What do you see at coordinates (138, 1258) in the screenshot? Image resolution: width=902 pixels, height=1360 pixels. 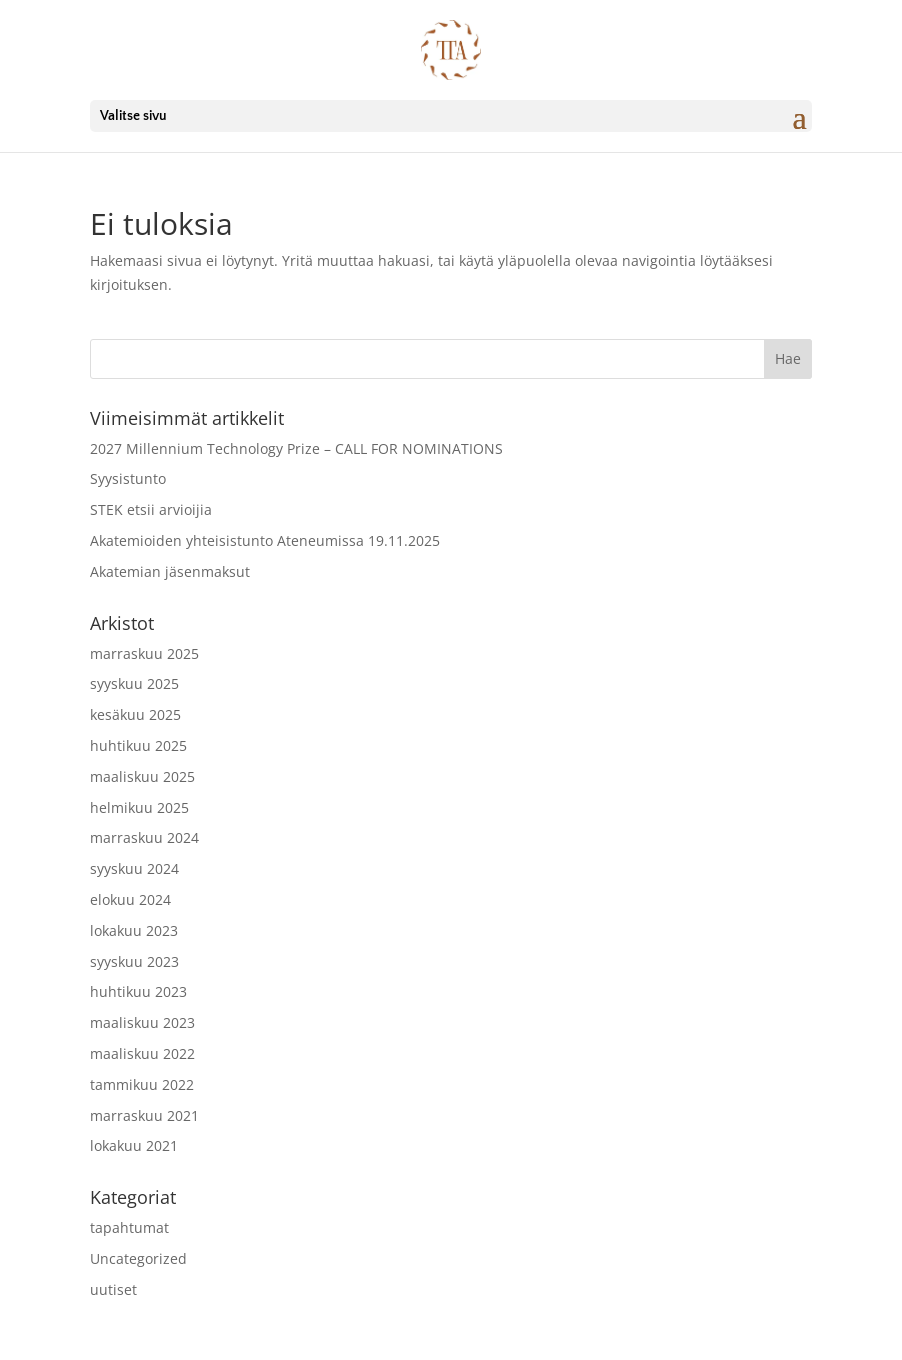 I see `Uncategorized` at bounding box center [138, 1258].